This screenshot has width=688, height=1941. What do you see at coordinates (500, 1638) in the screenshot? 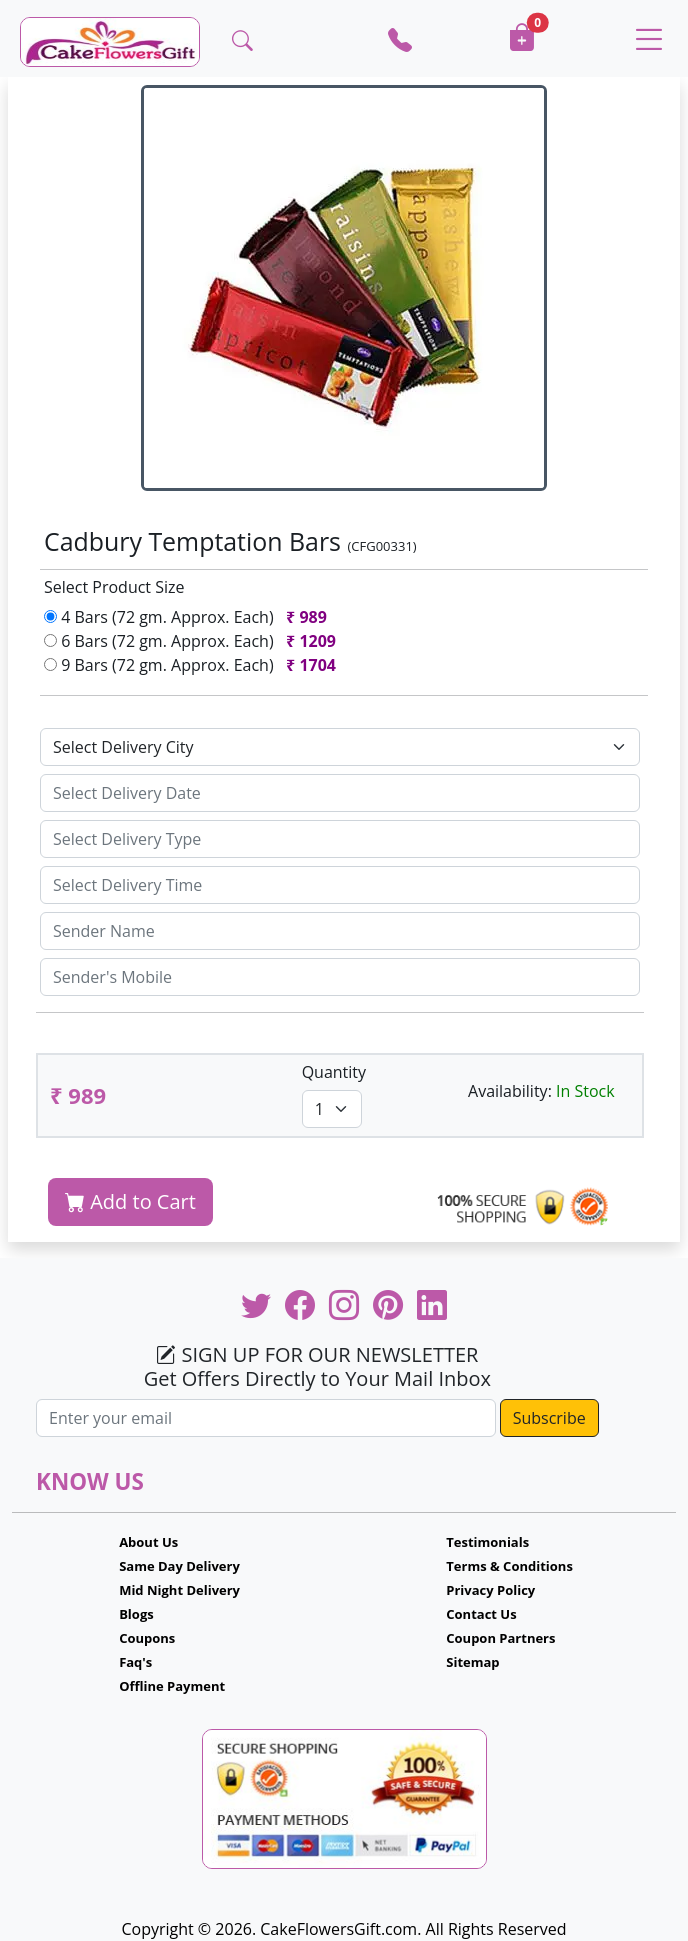
I see `Coupon Partners` at bounding box center [500, 1638].